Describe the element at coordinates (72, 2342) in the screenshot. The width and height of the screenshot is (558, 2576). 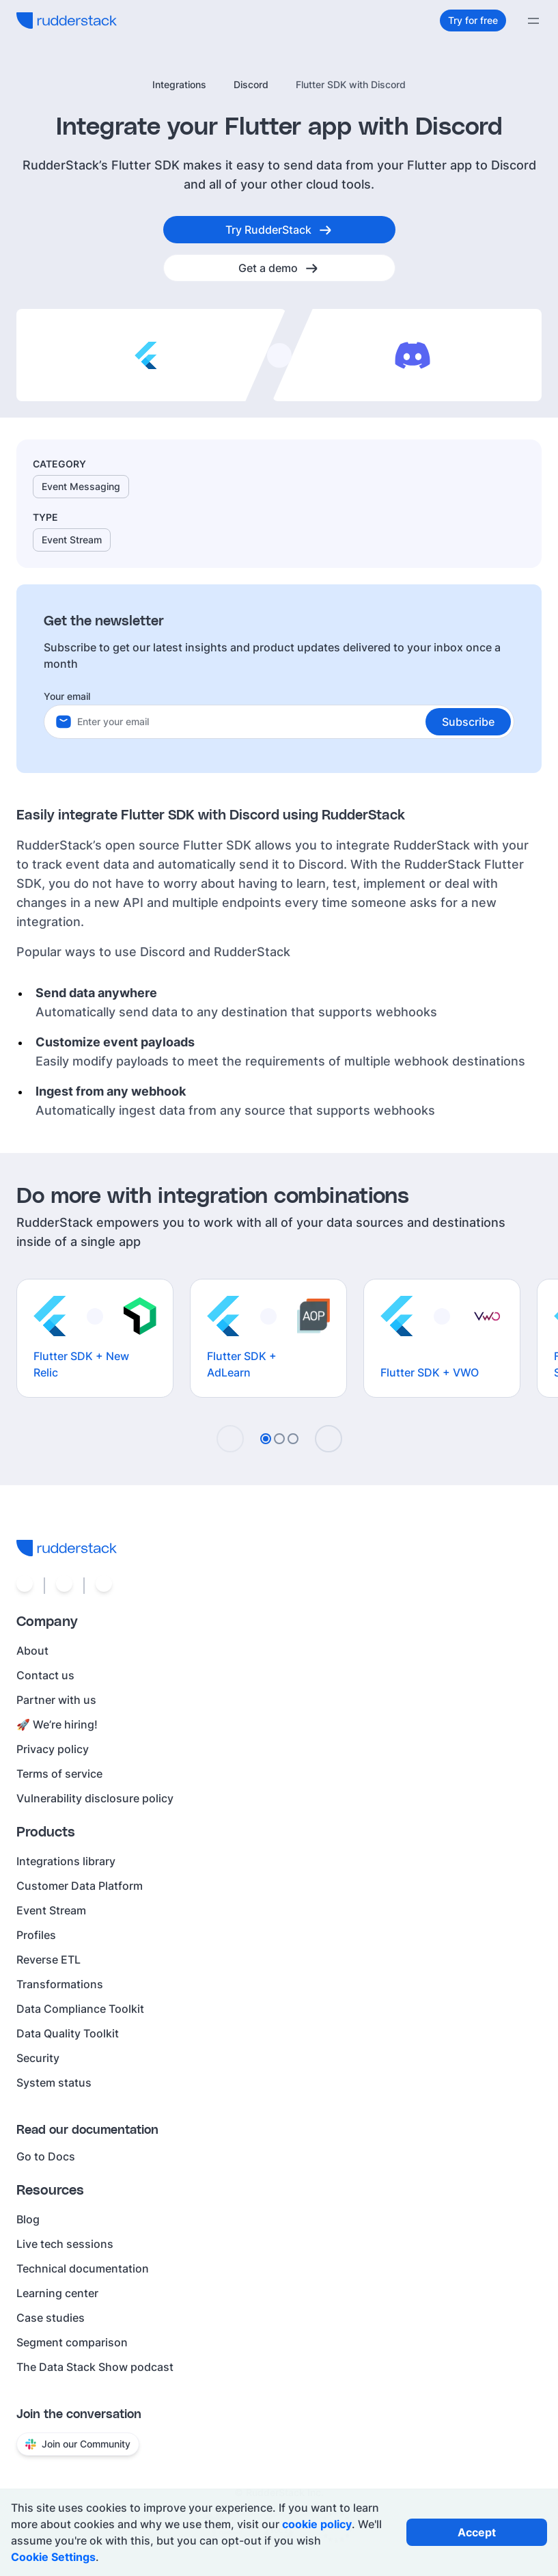
I see `Segment comparison` at that location.